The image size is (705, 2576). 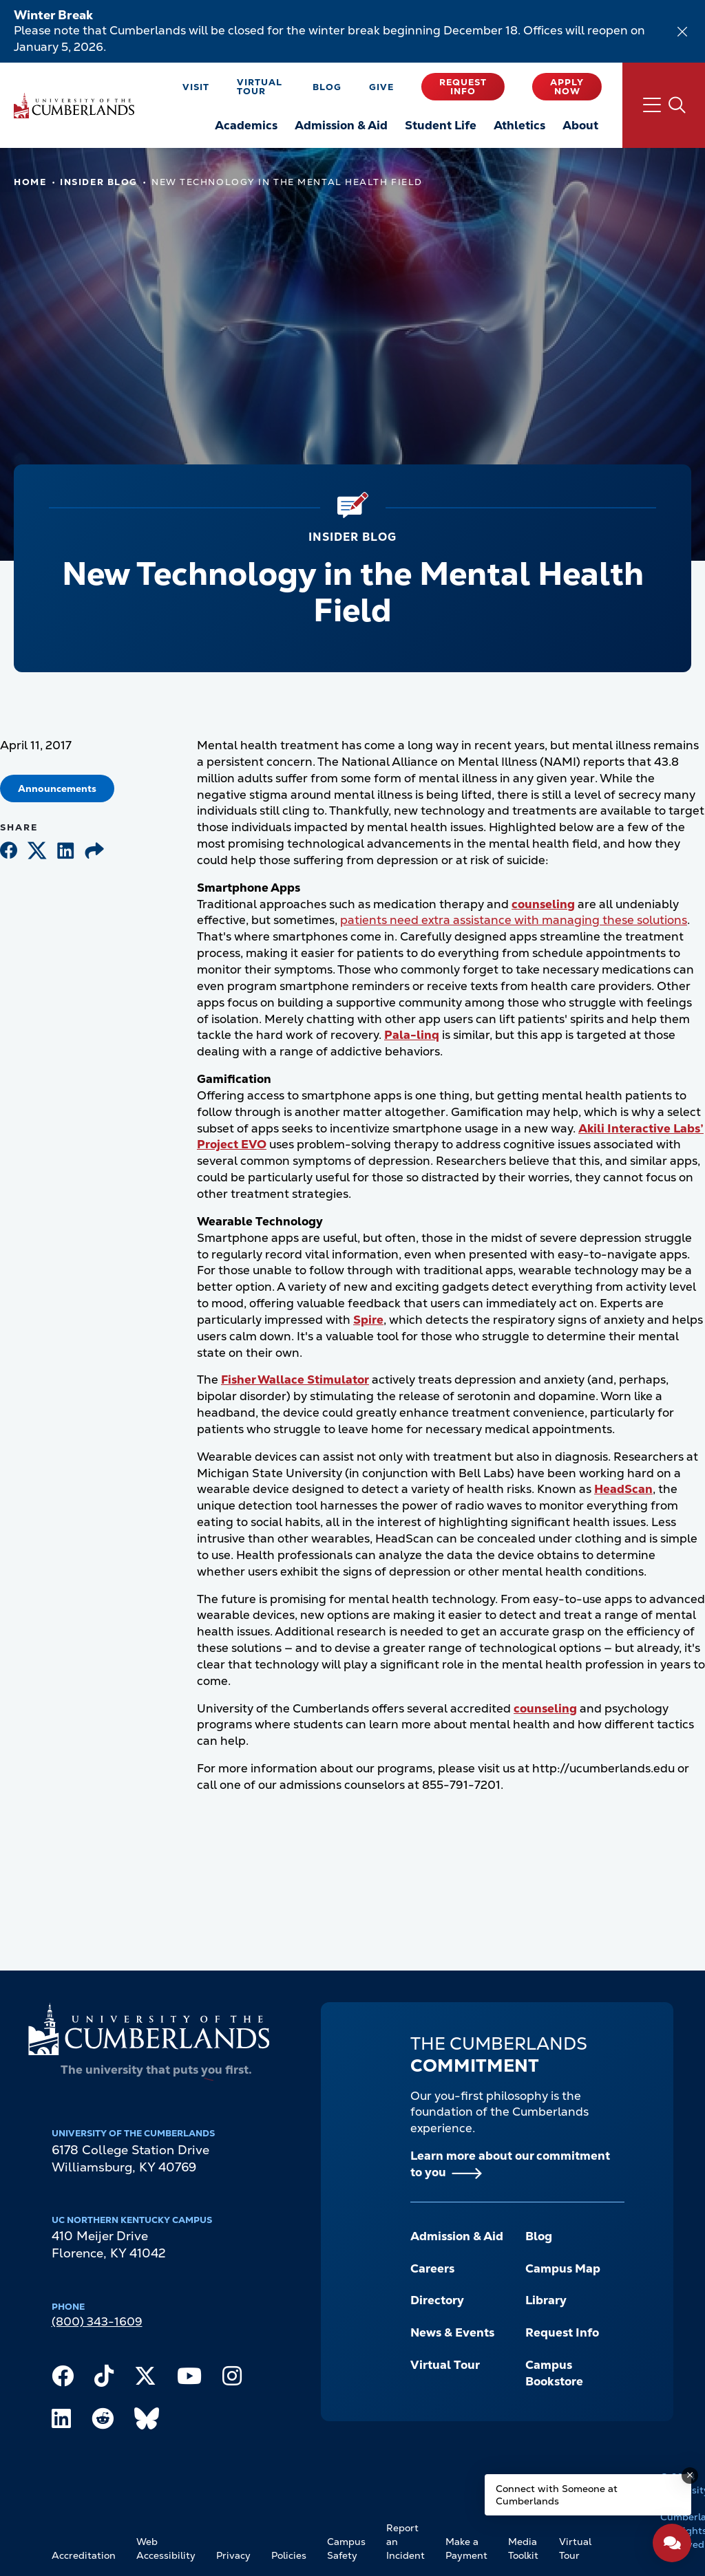 What do you see at coordinates (327, 87) in the screenshot?
I see `Blog` at bounding box center [327, 87].